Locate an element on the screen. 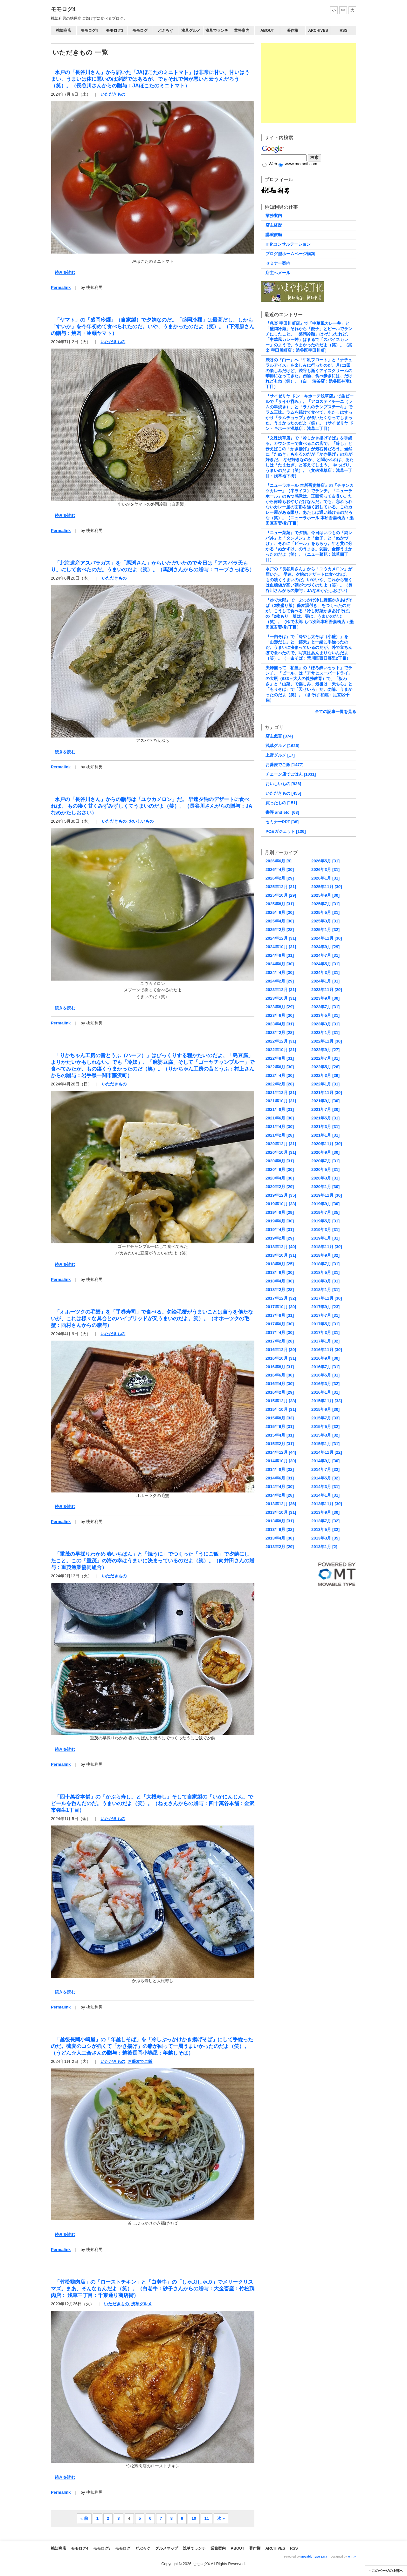 This screenshot has width=407, height=2576. 2015年5月 [32] is located at coordinates (325, 1426).